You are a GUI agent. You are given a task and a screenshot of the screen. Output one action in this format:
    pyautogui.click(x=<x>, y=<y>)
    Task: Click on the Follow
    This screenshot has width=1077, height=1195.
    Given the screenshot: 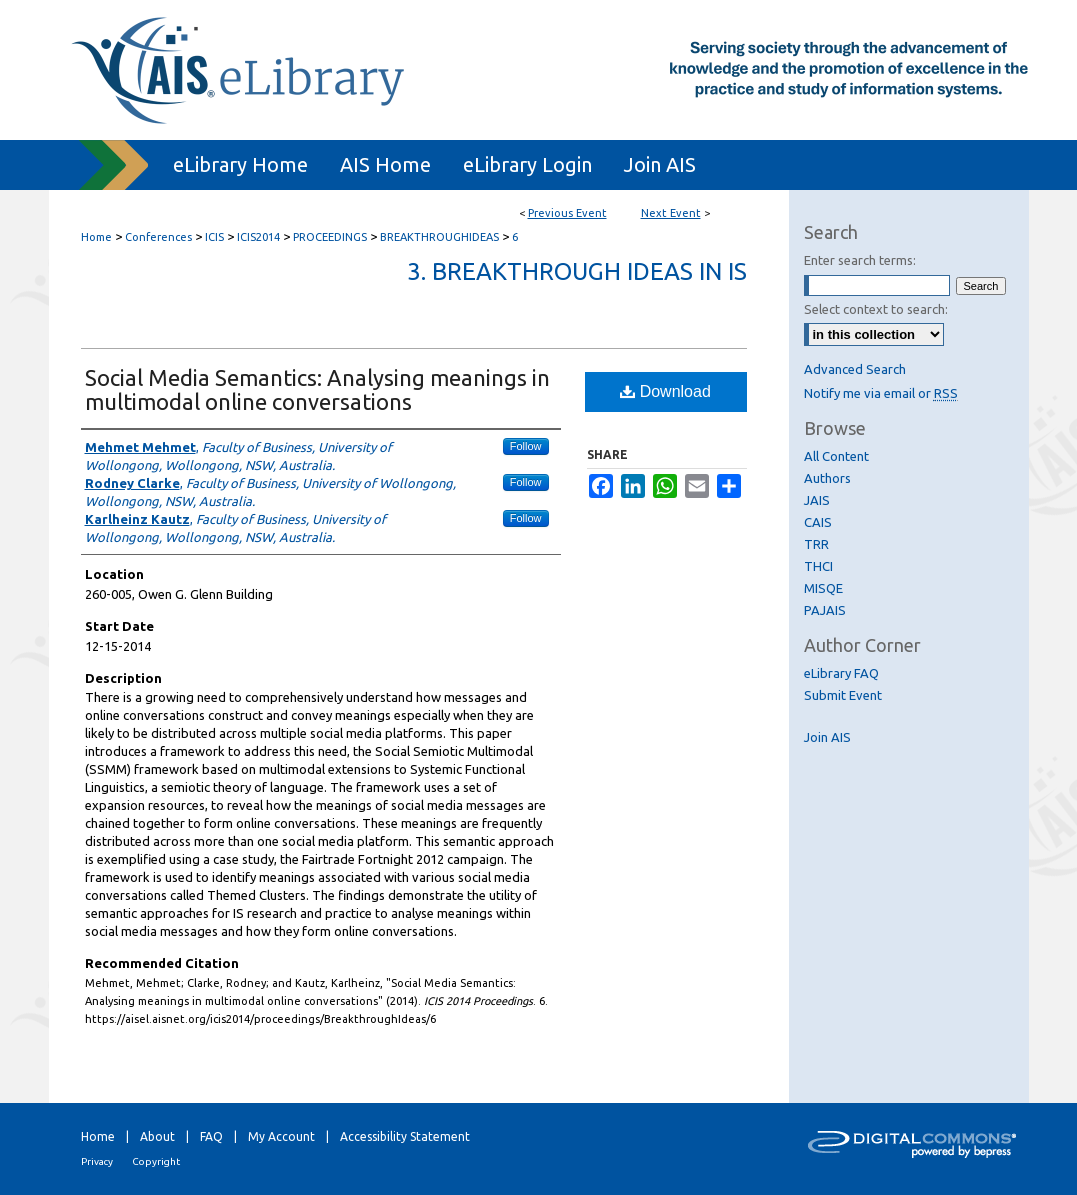 What is the action you would take?
    pyautogui.click(x=526, y=446)
    